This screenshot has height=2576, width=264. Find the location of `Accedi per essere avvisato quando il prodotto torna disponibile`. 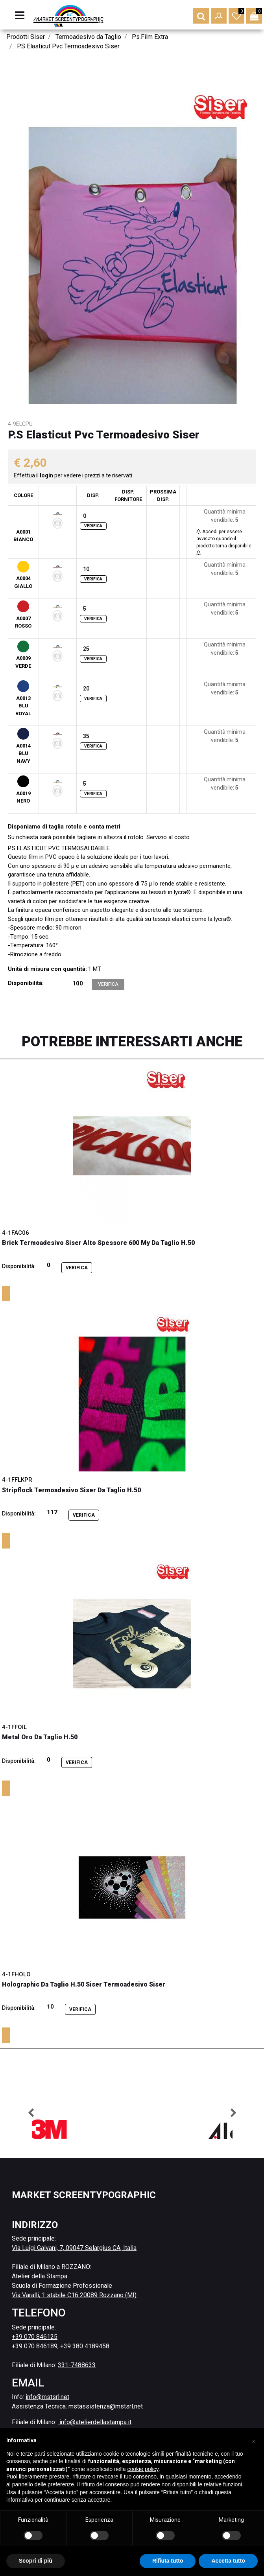

Accedi per essere avvisato quando il prodotto torna disponibile is located at coordinates (223, 542).